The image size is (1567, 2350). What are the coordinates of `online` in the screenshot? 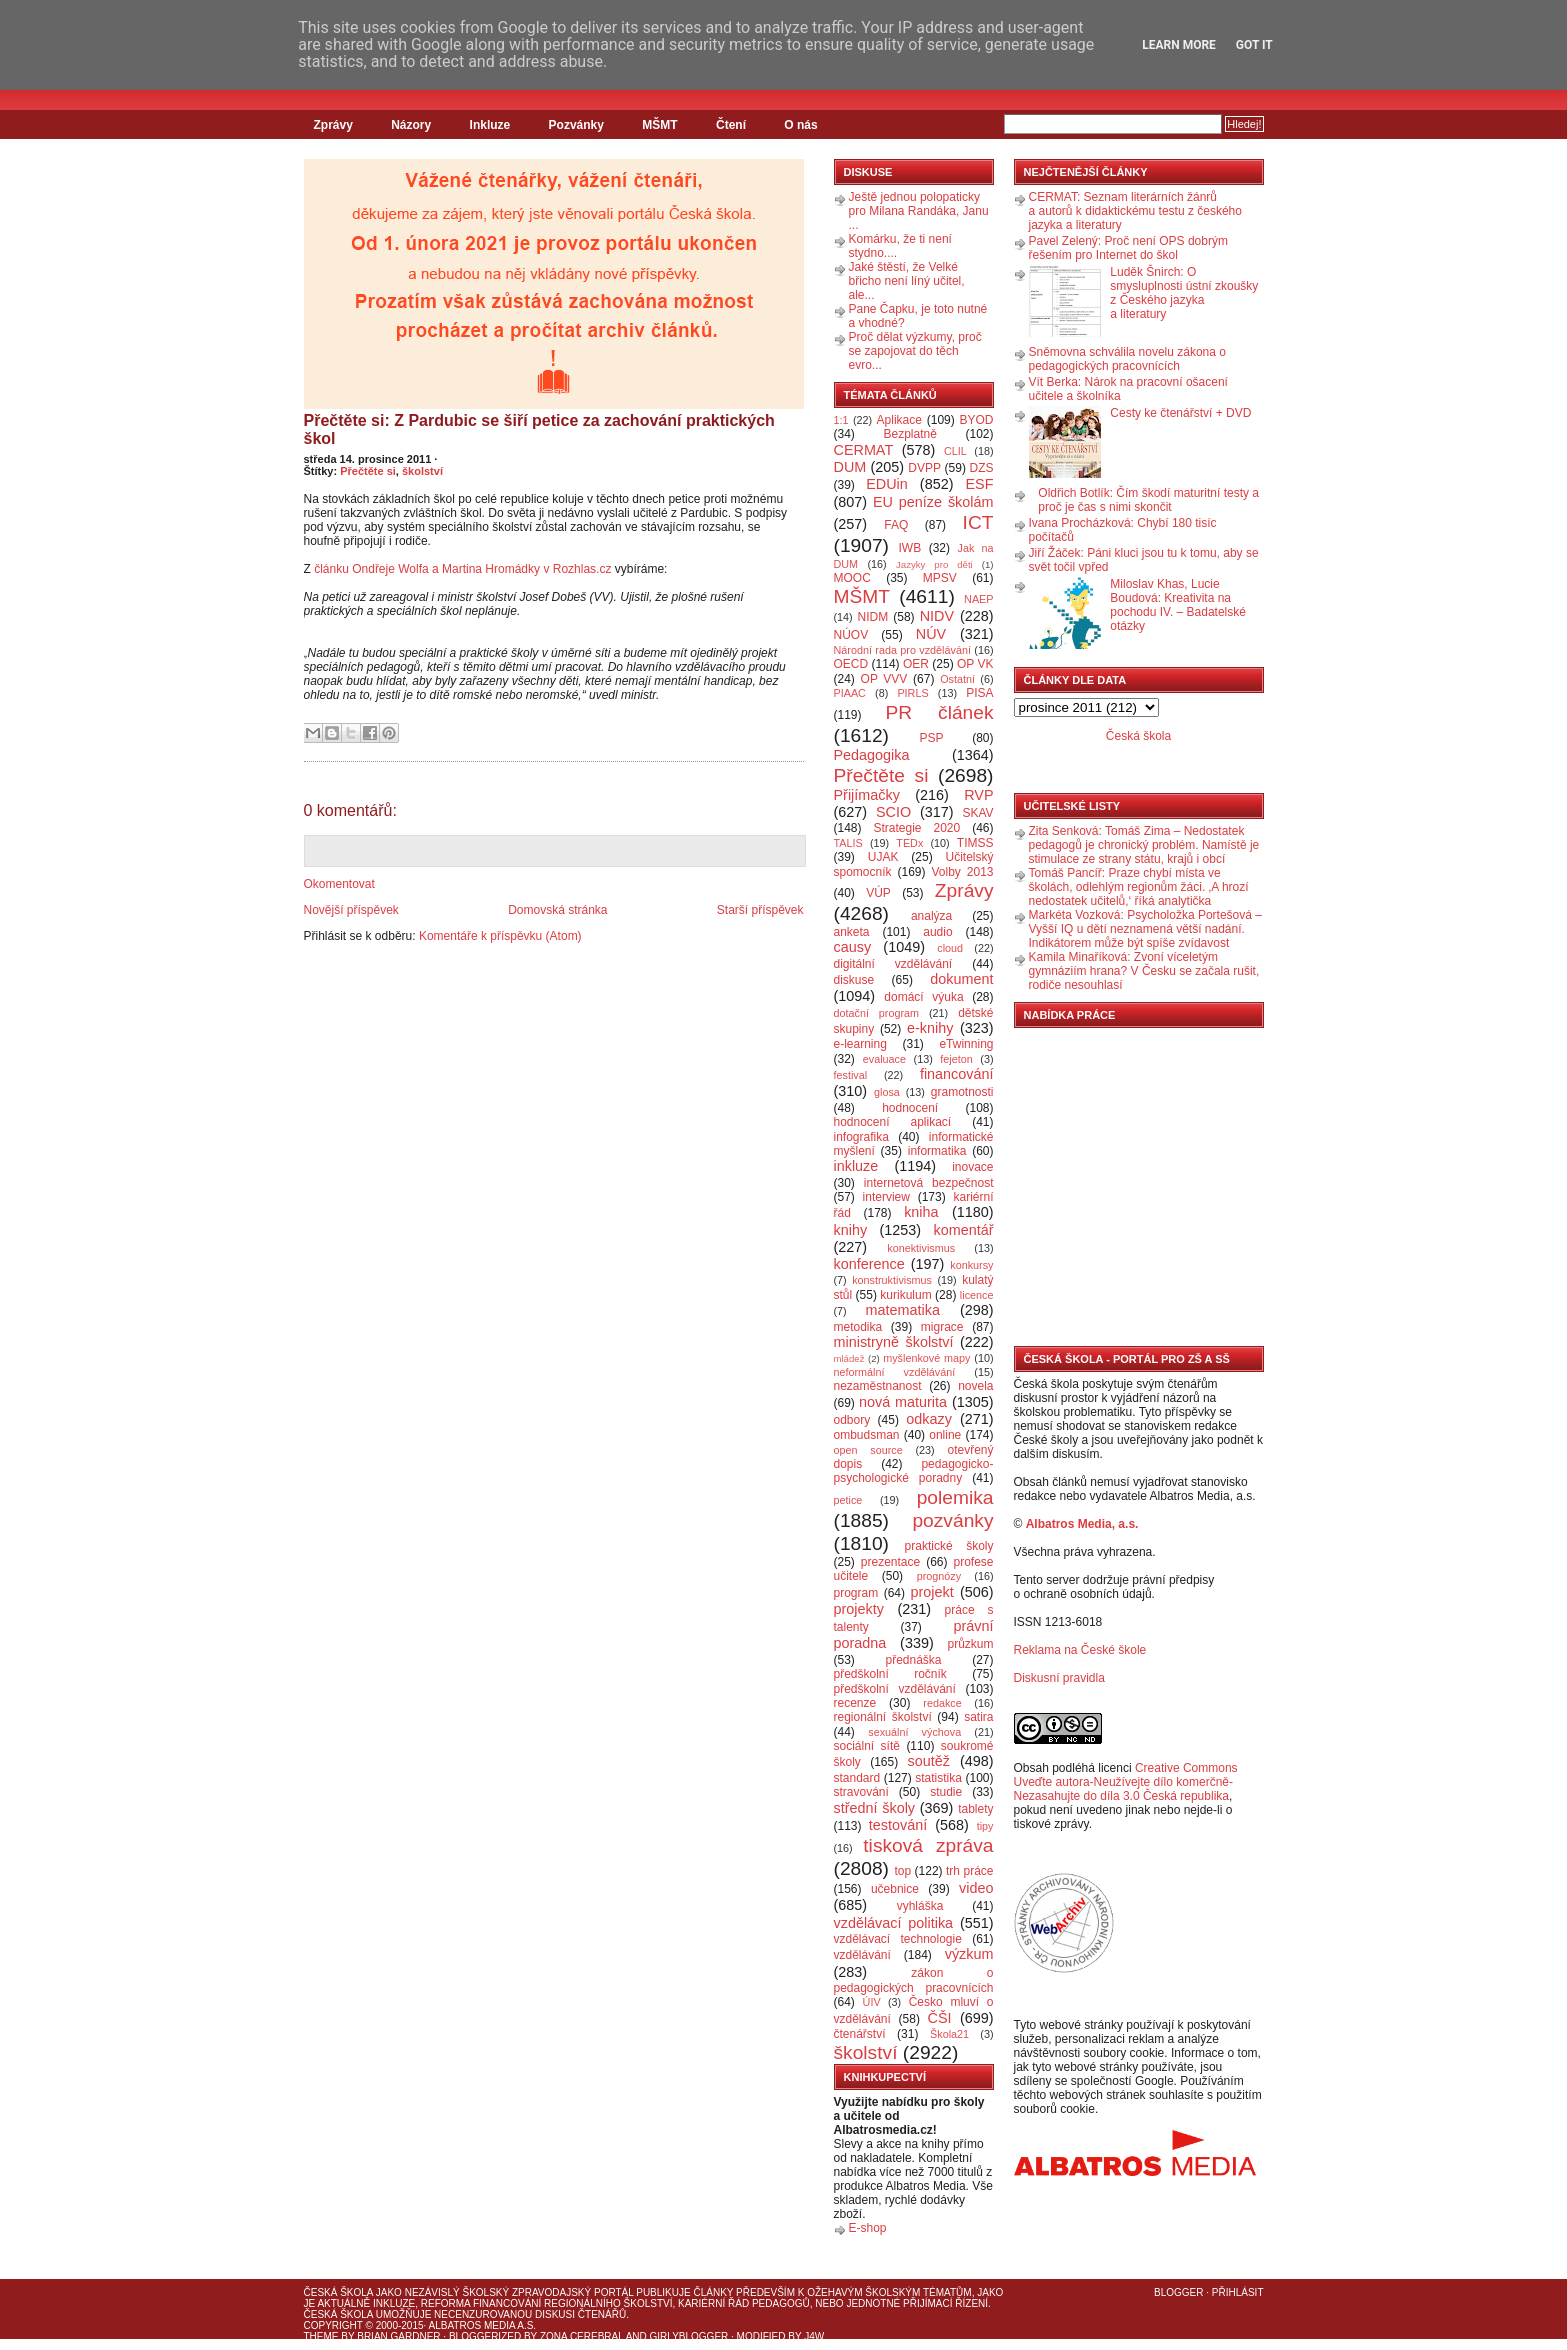 It's located at (945, 1435).